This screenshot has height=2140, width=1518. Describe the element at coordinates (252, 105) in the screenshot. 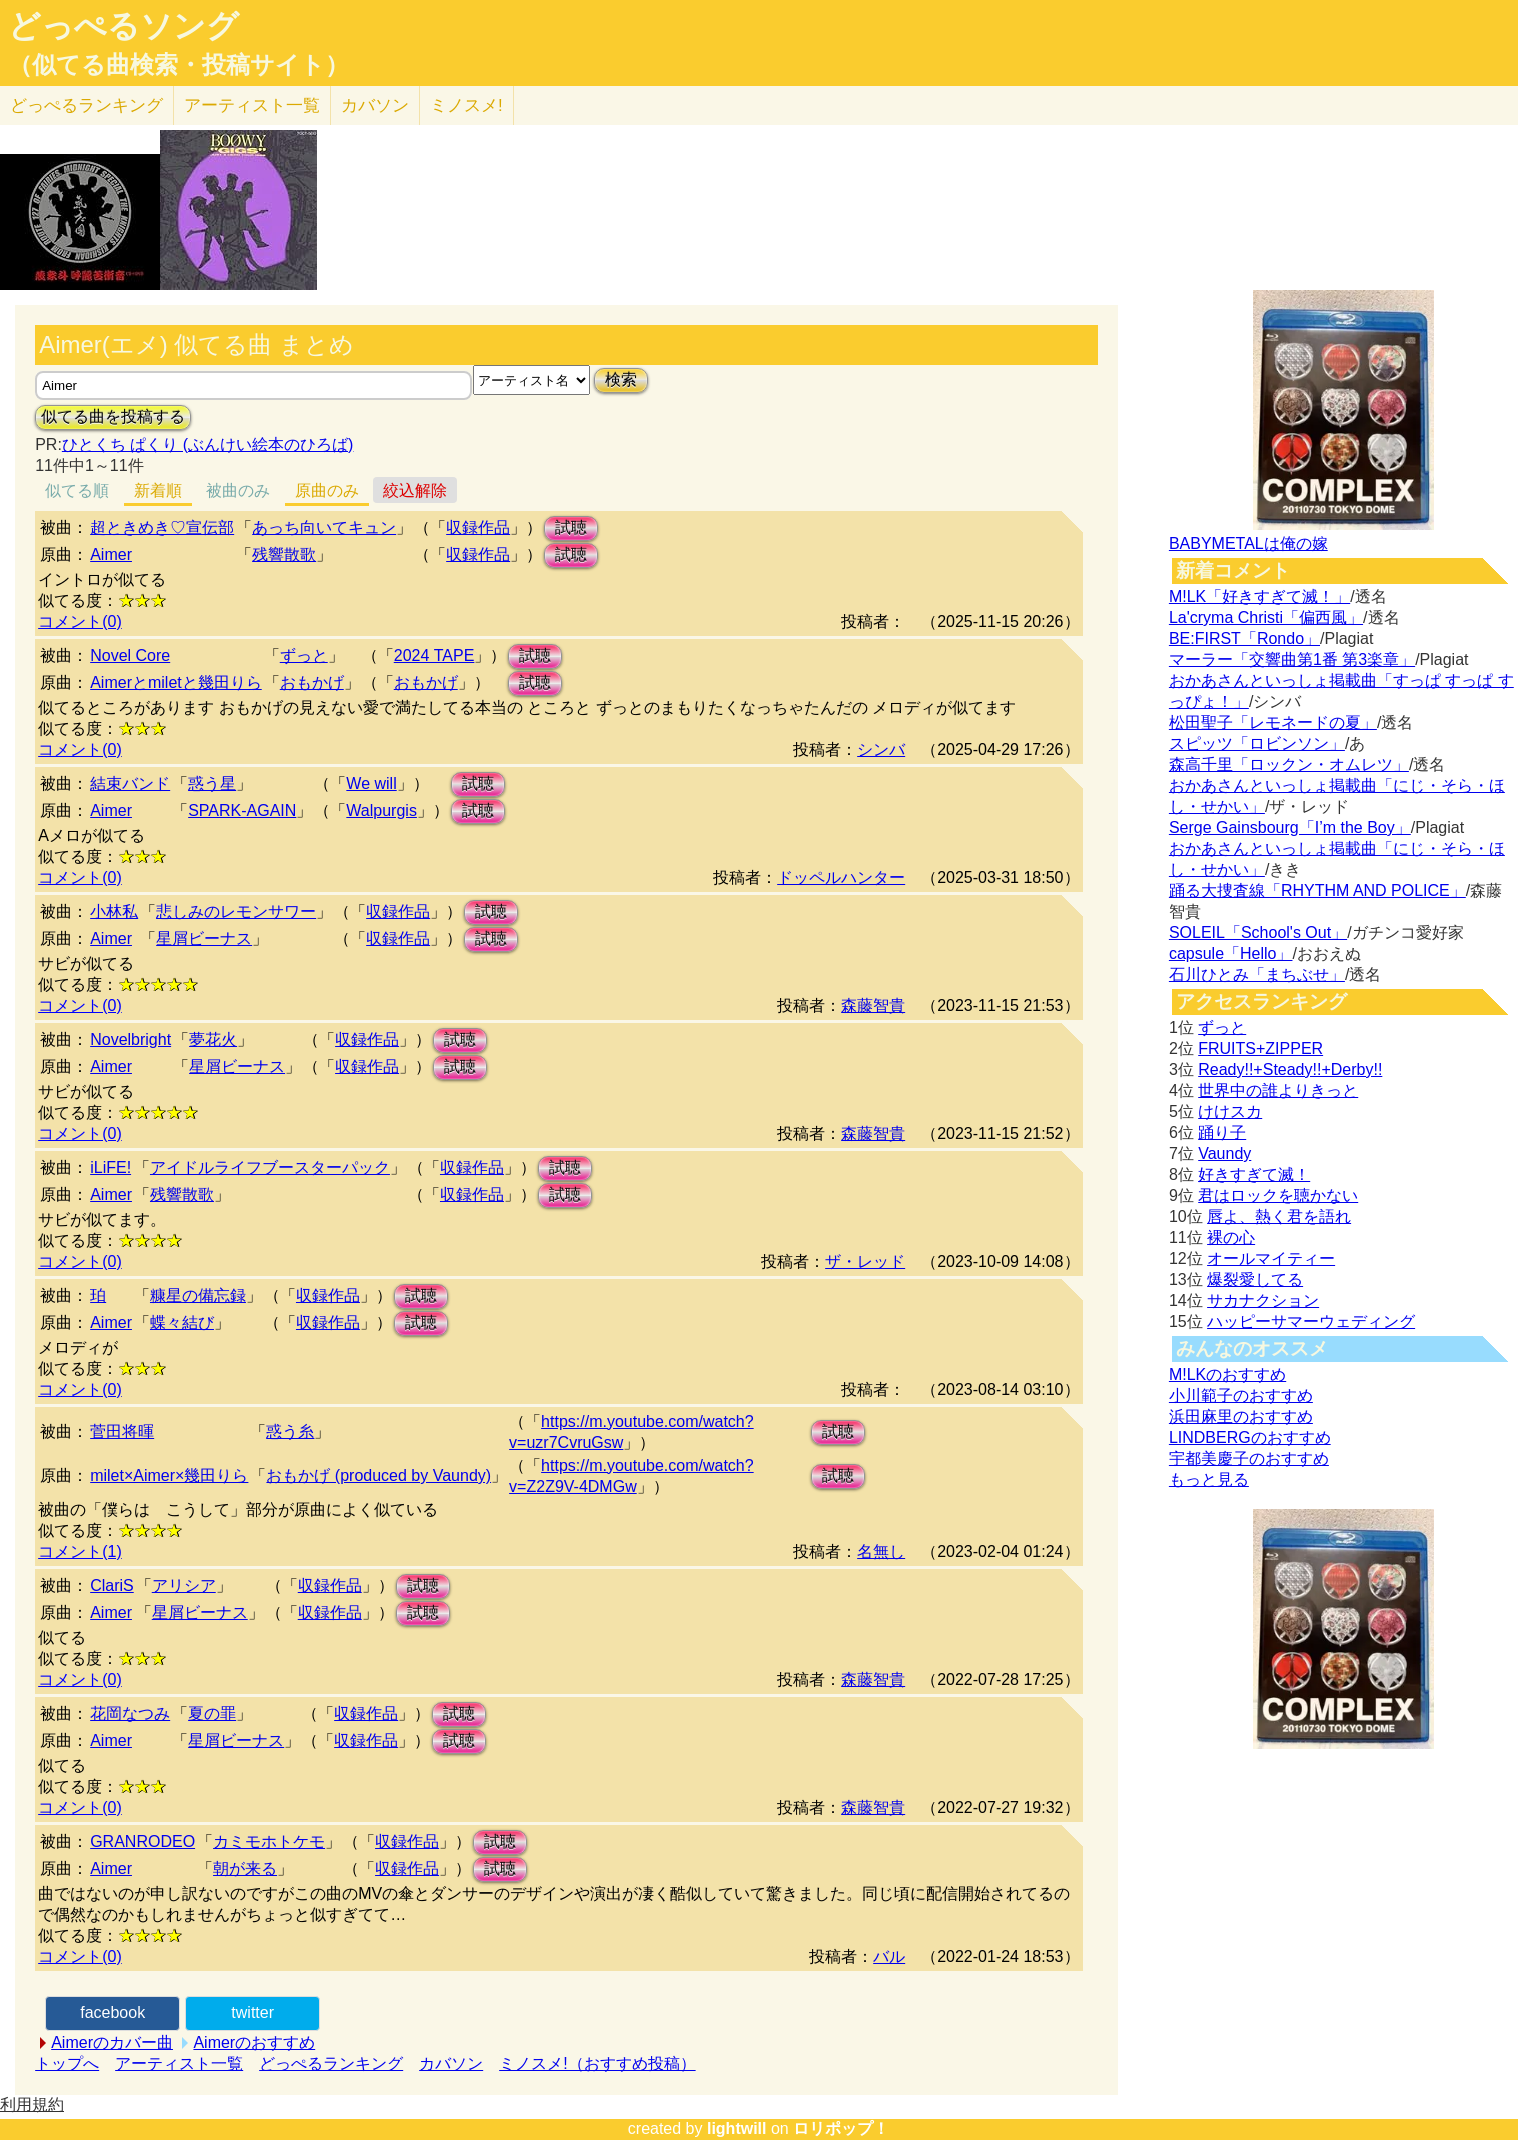

I see `アーティスト` at that location.